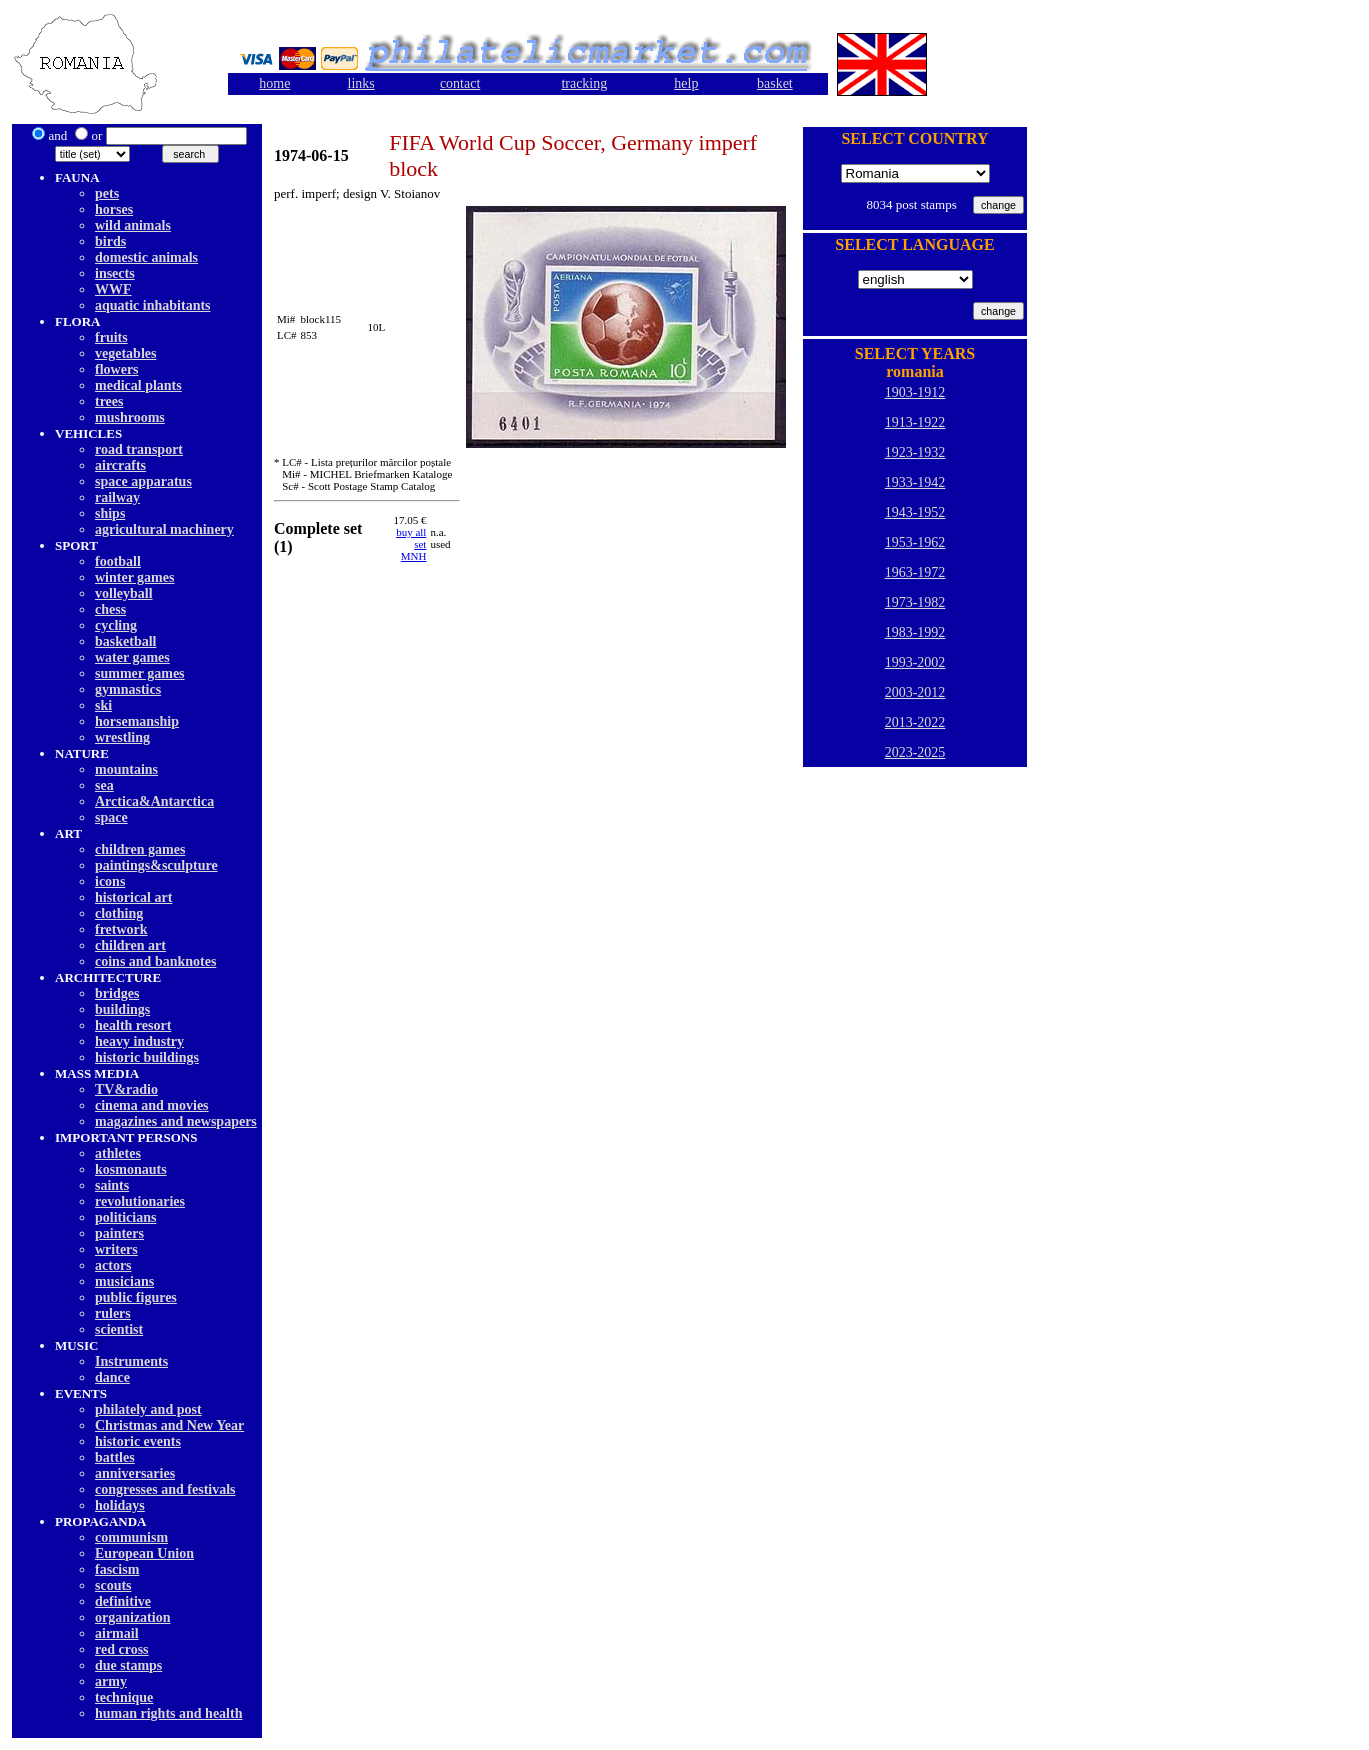 The height and width of the screenshot is (1750, 1369). Describe the element at coordinates (139, 1041) in the screenshot. I see `heavy industry` at that location.